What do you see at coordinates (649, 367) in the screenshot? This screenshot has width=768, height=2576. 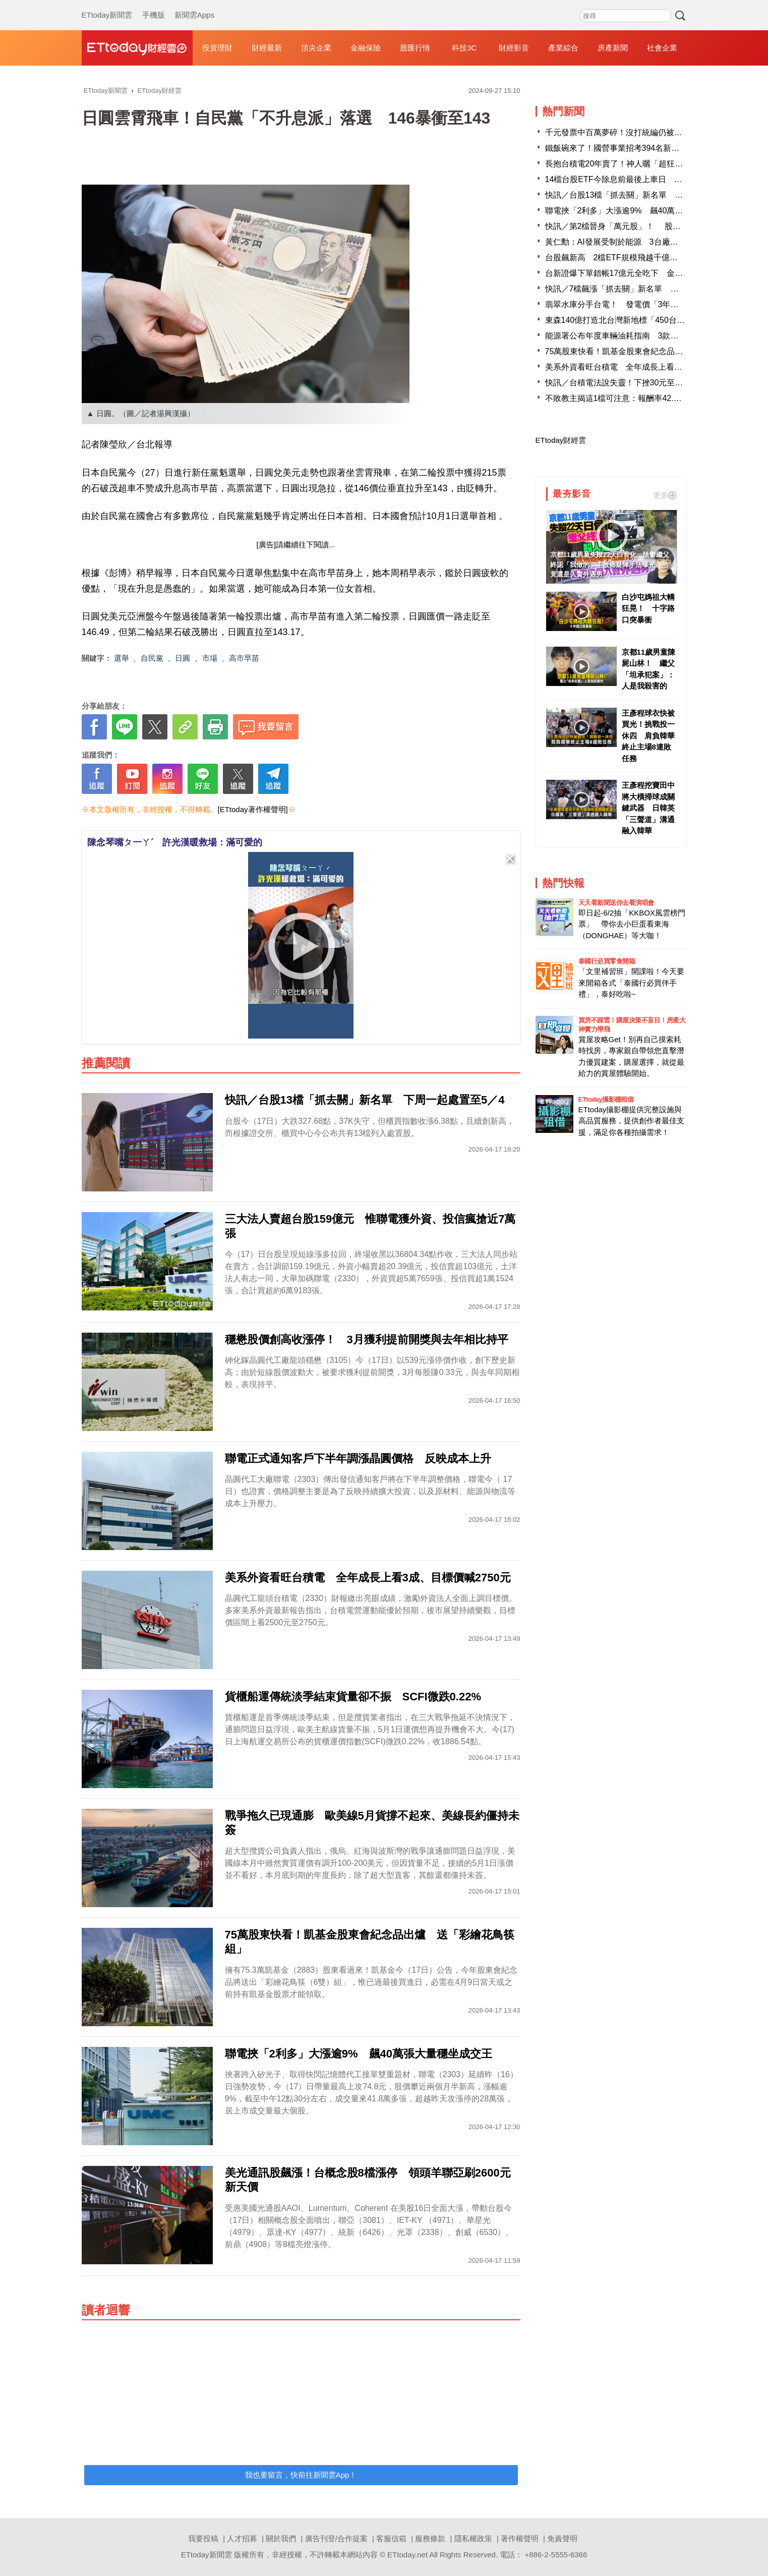 I see `美系外資看旺台積電 全年成長上看3成、目標價喊2750元` at bounding box center [649, 367].